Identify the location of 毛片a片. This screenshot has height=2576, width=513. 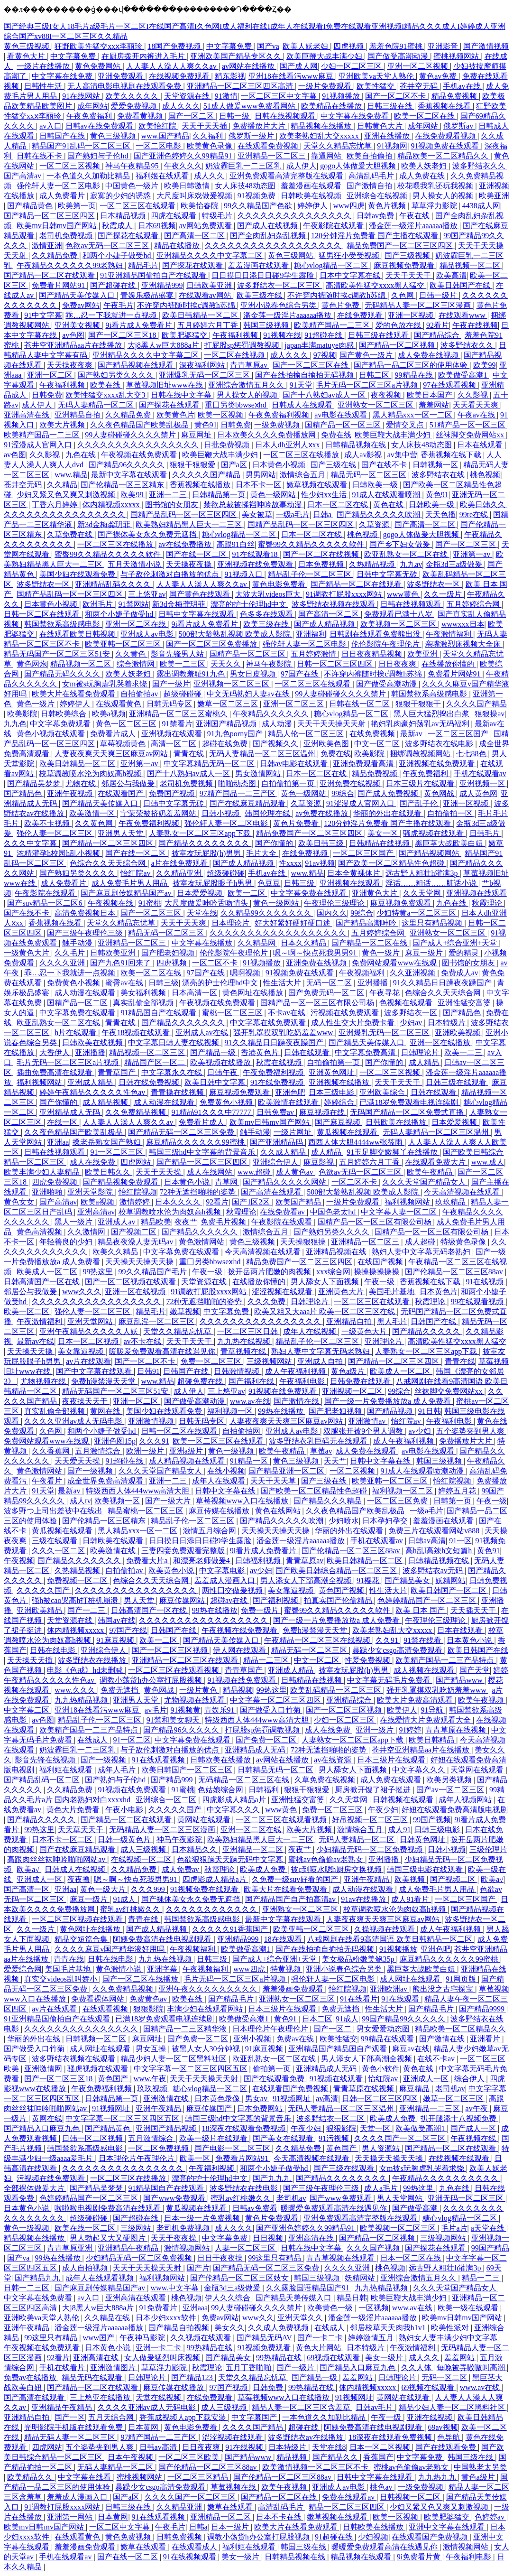
(454, 2228).